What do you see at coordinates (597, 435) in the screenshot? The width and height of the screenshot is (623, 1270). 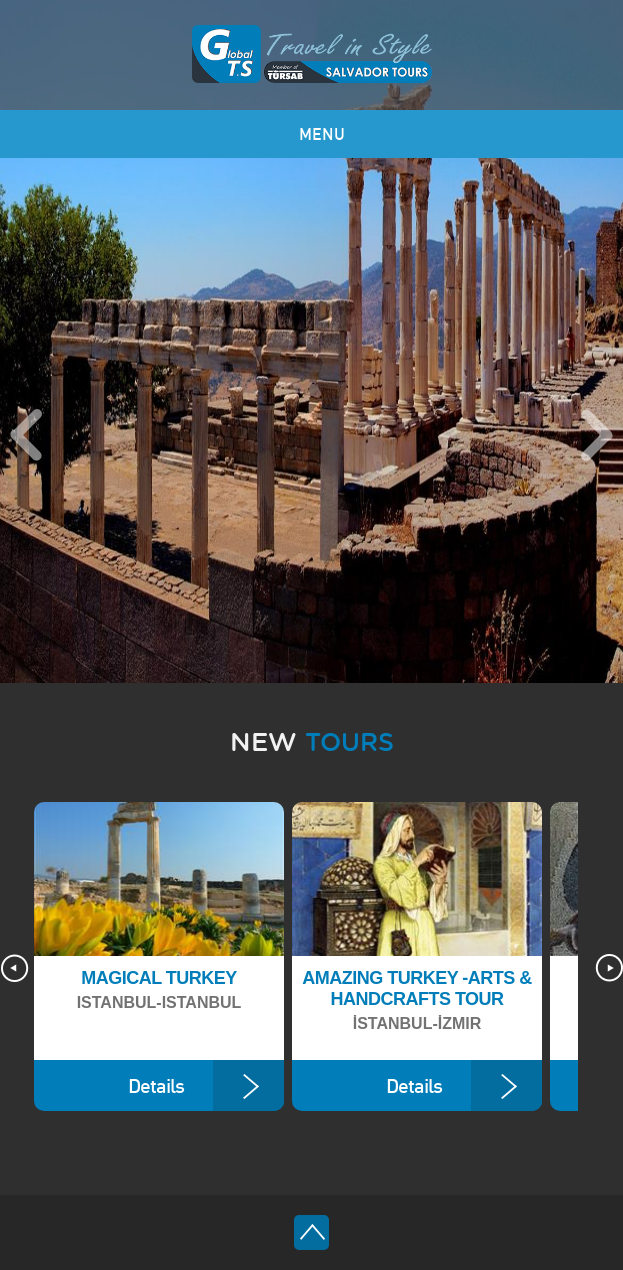 I see `Next` at bounding box center [597, 435].